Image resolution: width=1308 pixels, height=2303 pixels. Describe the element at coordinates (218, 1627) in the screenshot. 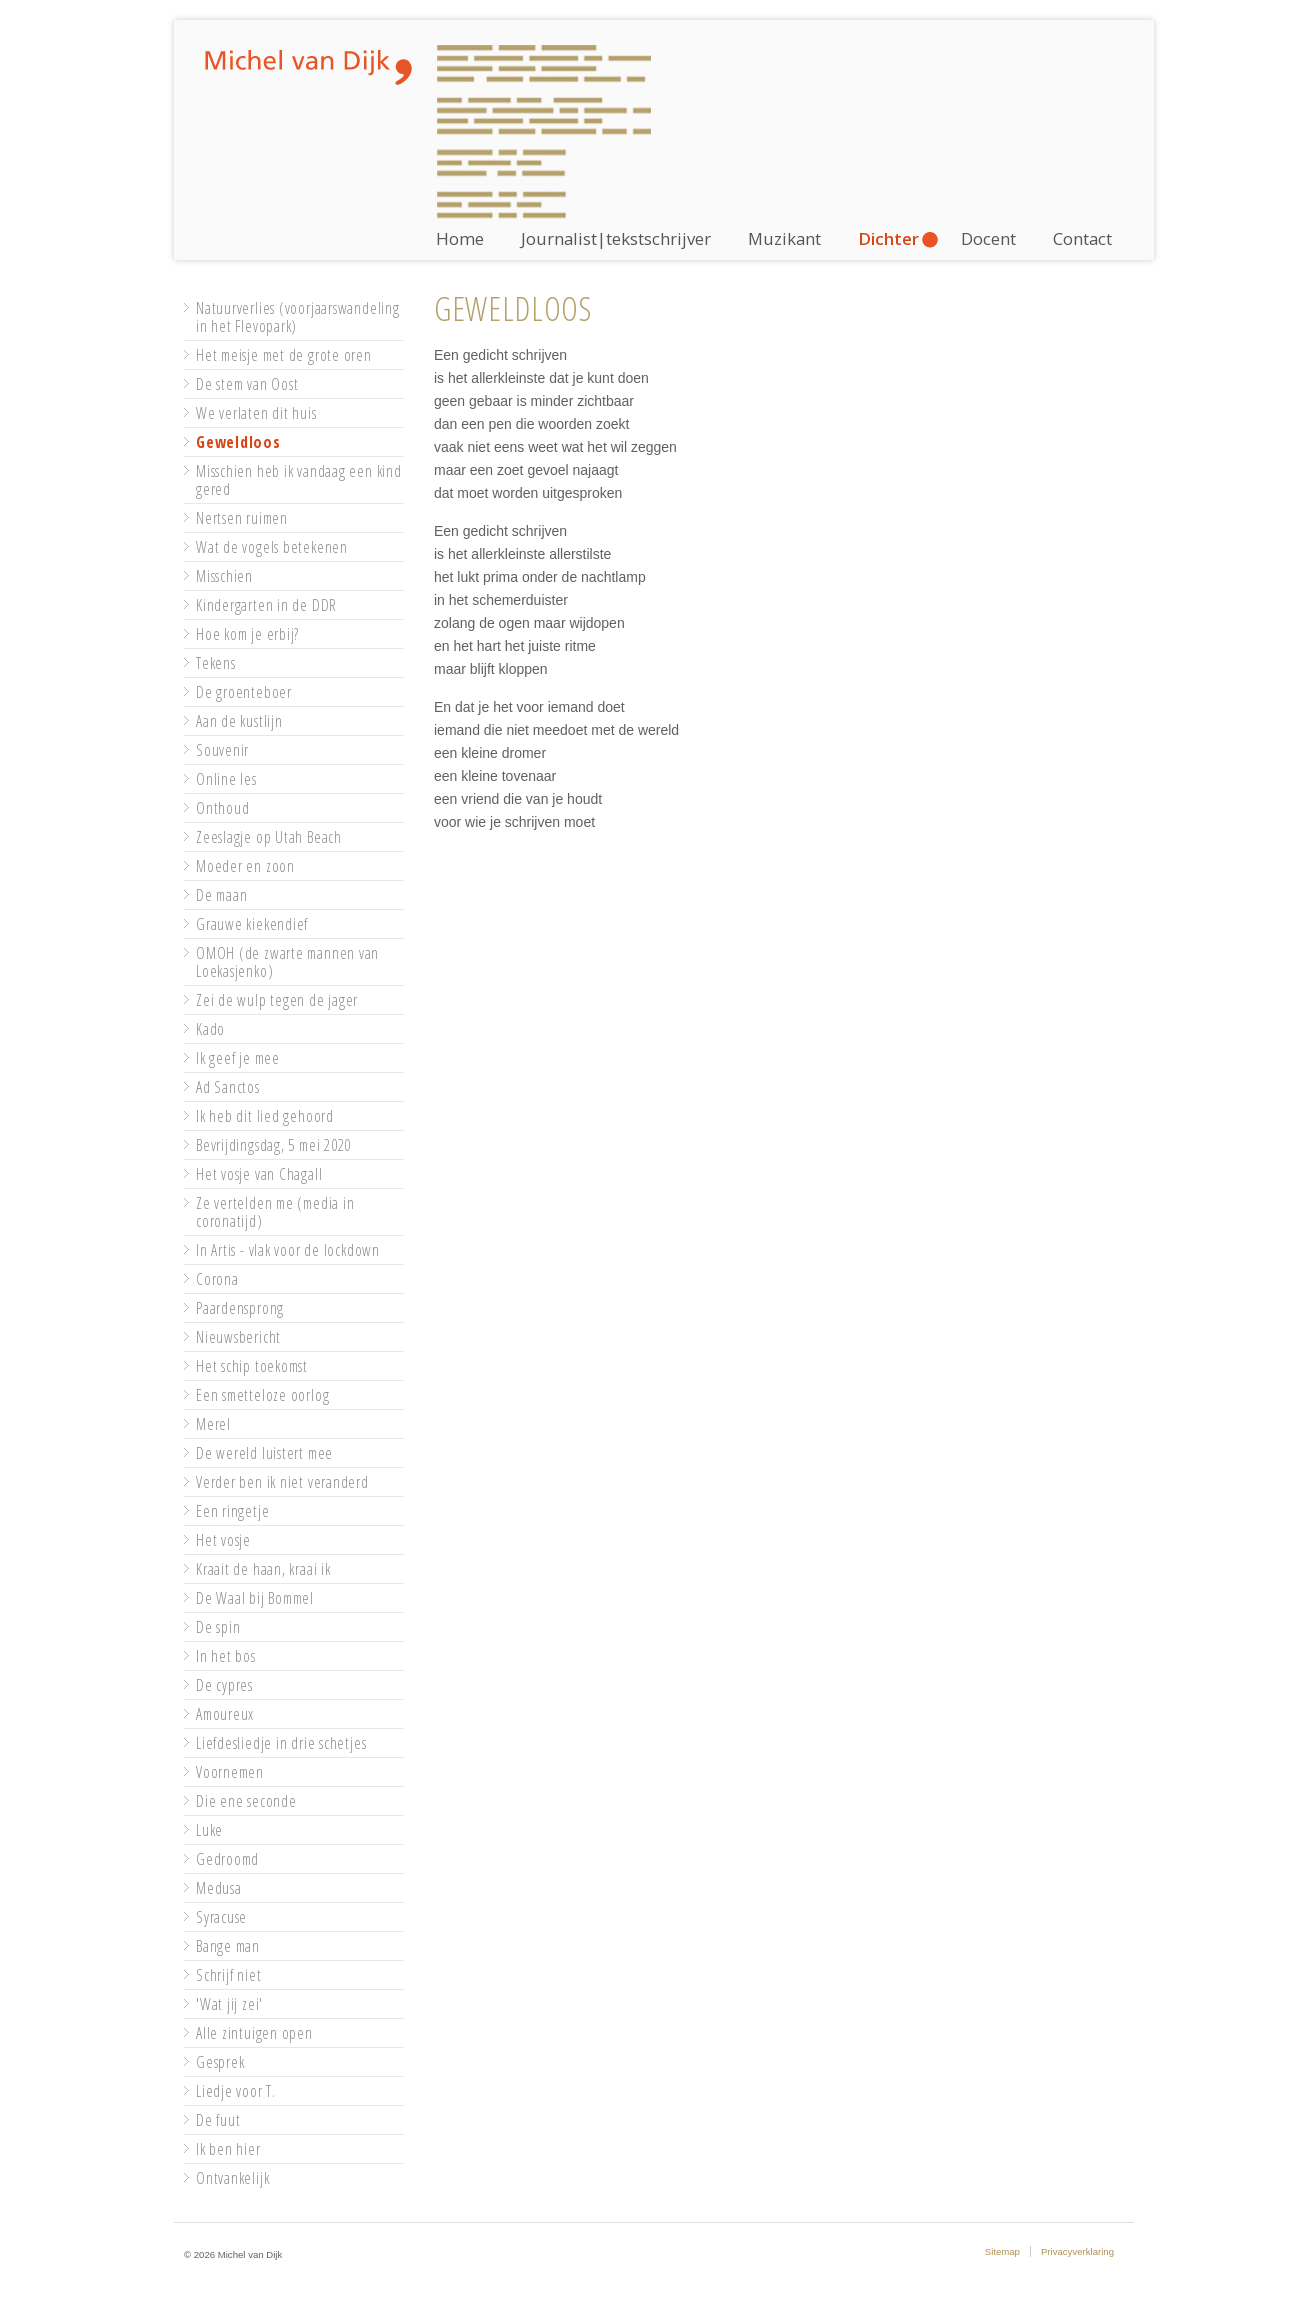

I see `De spin` at that location.